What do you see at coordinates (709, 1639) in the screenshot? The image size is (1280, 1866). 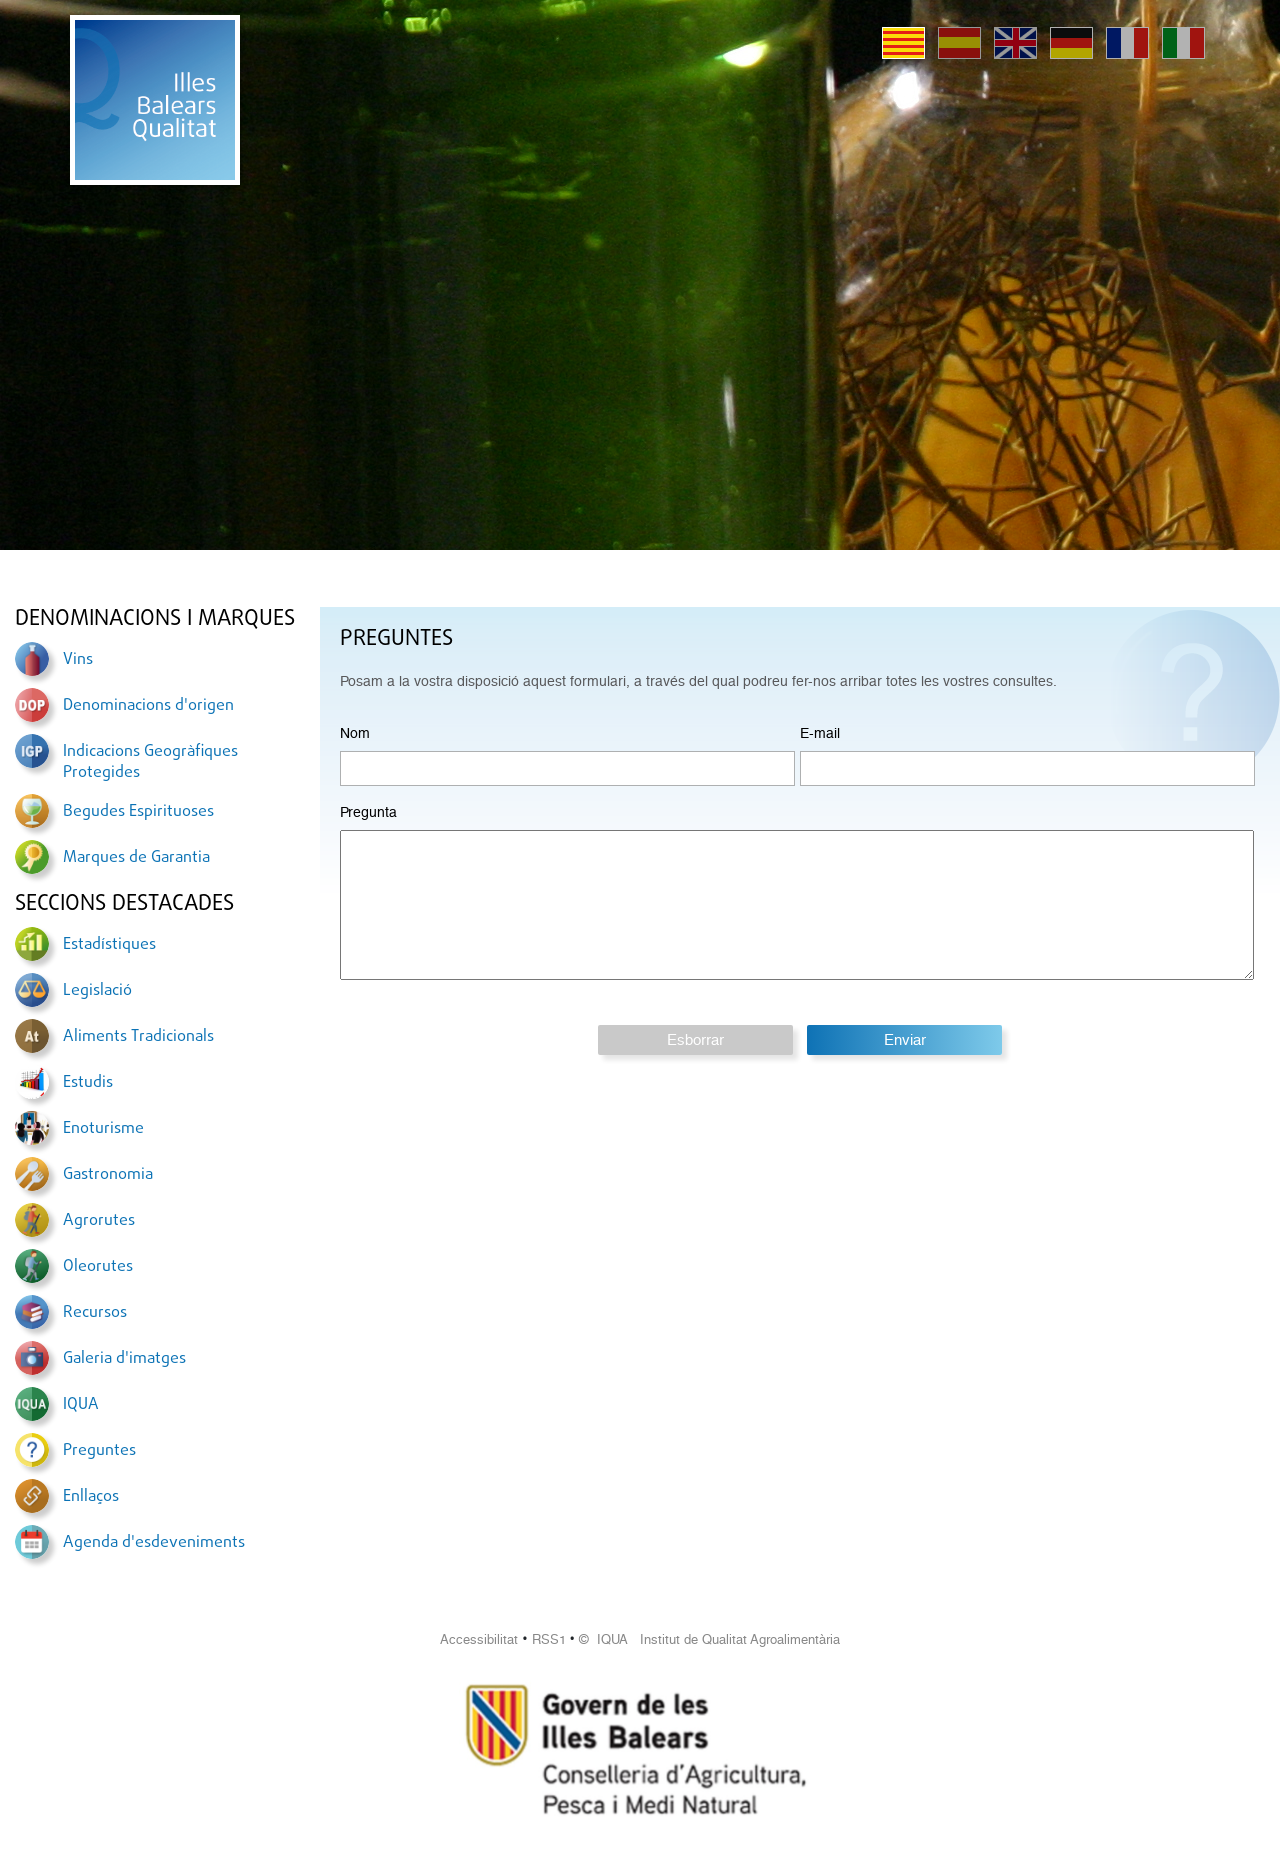 I see `© IQUA Institut de Qualitat Agroalimentària` at bounding box center [709, 1639].